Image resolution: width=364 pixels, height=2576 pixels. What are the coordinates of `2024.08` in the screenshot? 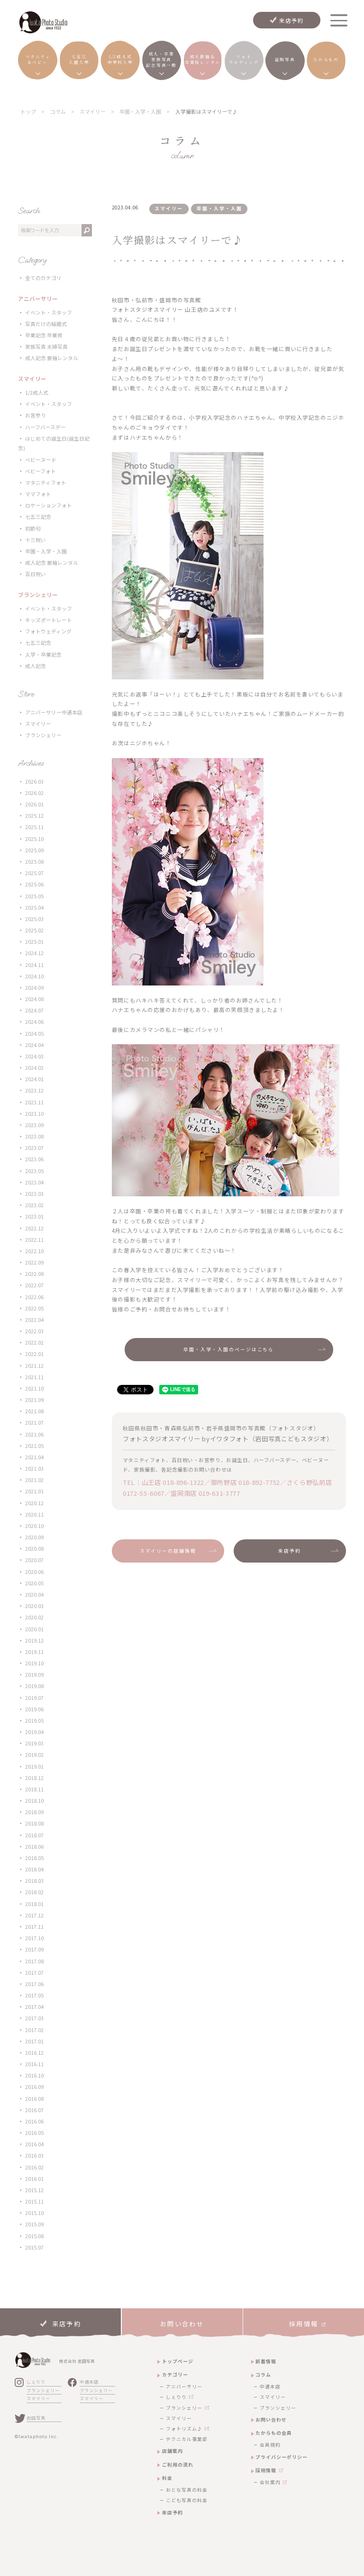 It's located at (34, 999).